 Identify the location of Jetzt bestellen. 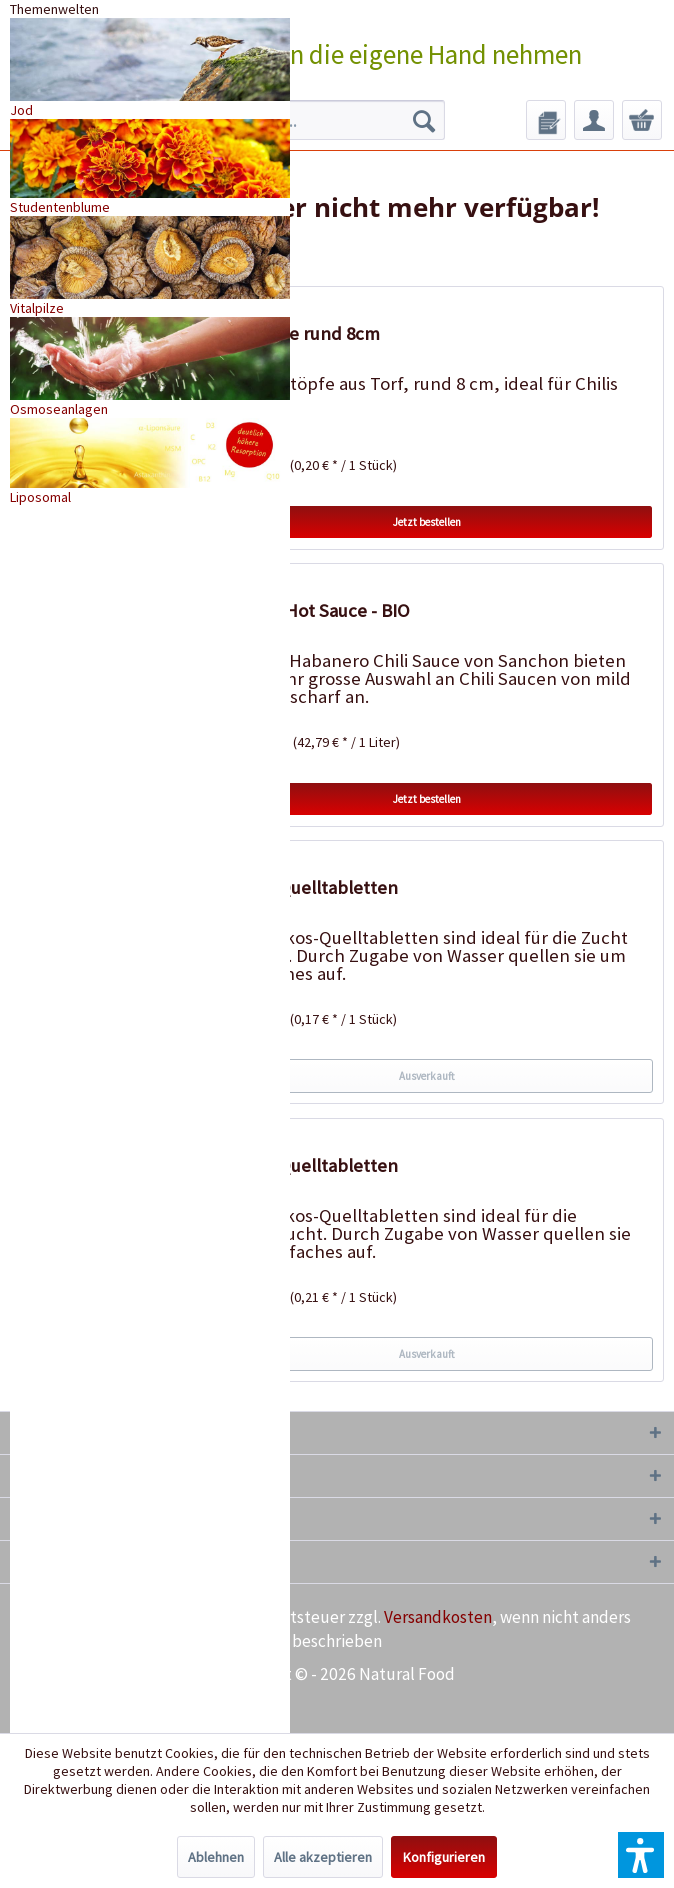
(427, 522).